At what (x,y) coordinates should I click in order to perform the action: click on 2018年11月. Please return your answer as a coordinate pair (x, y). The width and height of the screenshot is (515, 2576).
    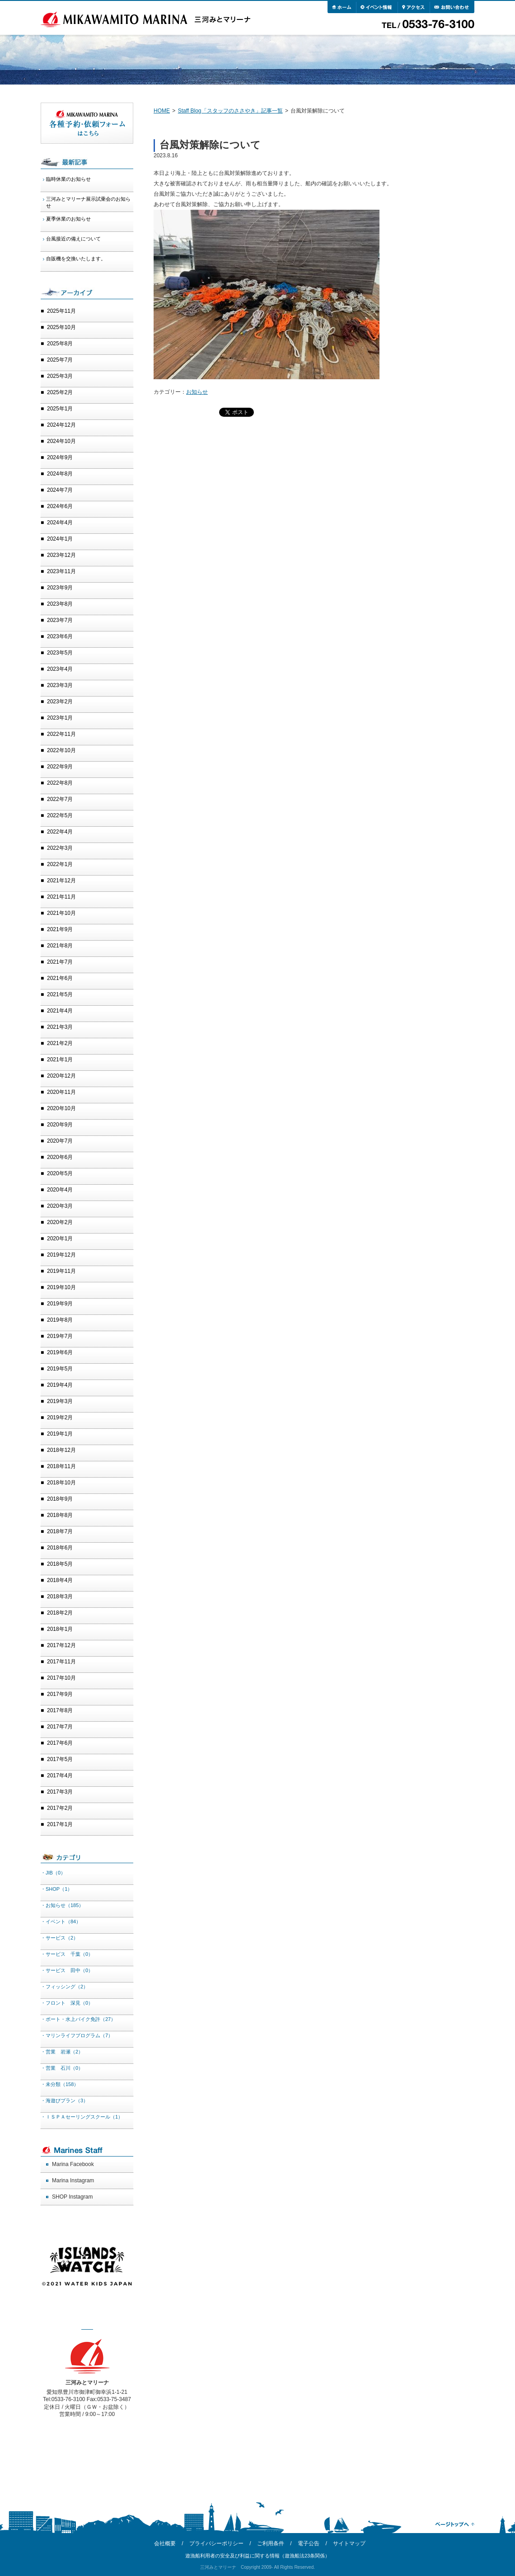
    Looking at the image, I should click on (61, 1466).